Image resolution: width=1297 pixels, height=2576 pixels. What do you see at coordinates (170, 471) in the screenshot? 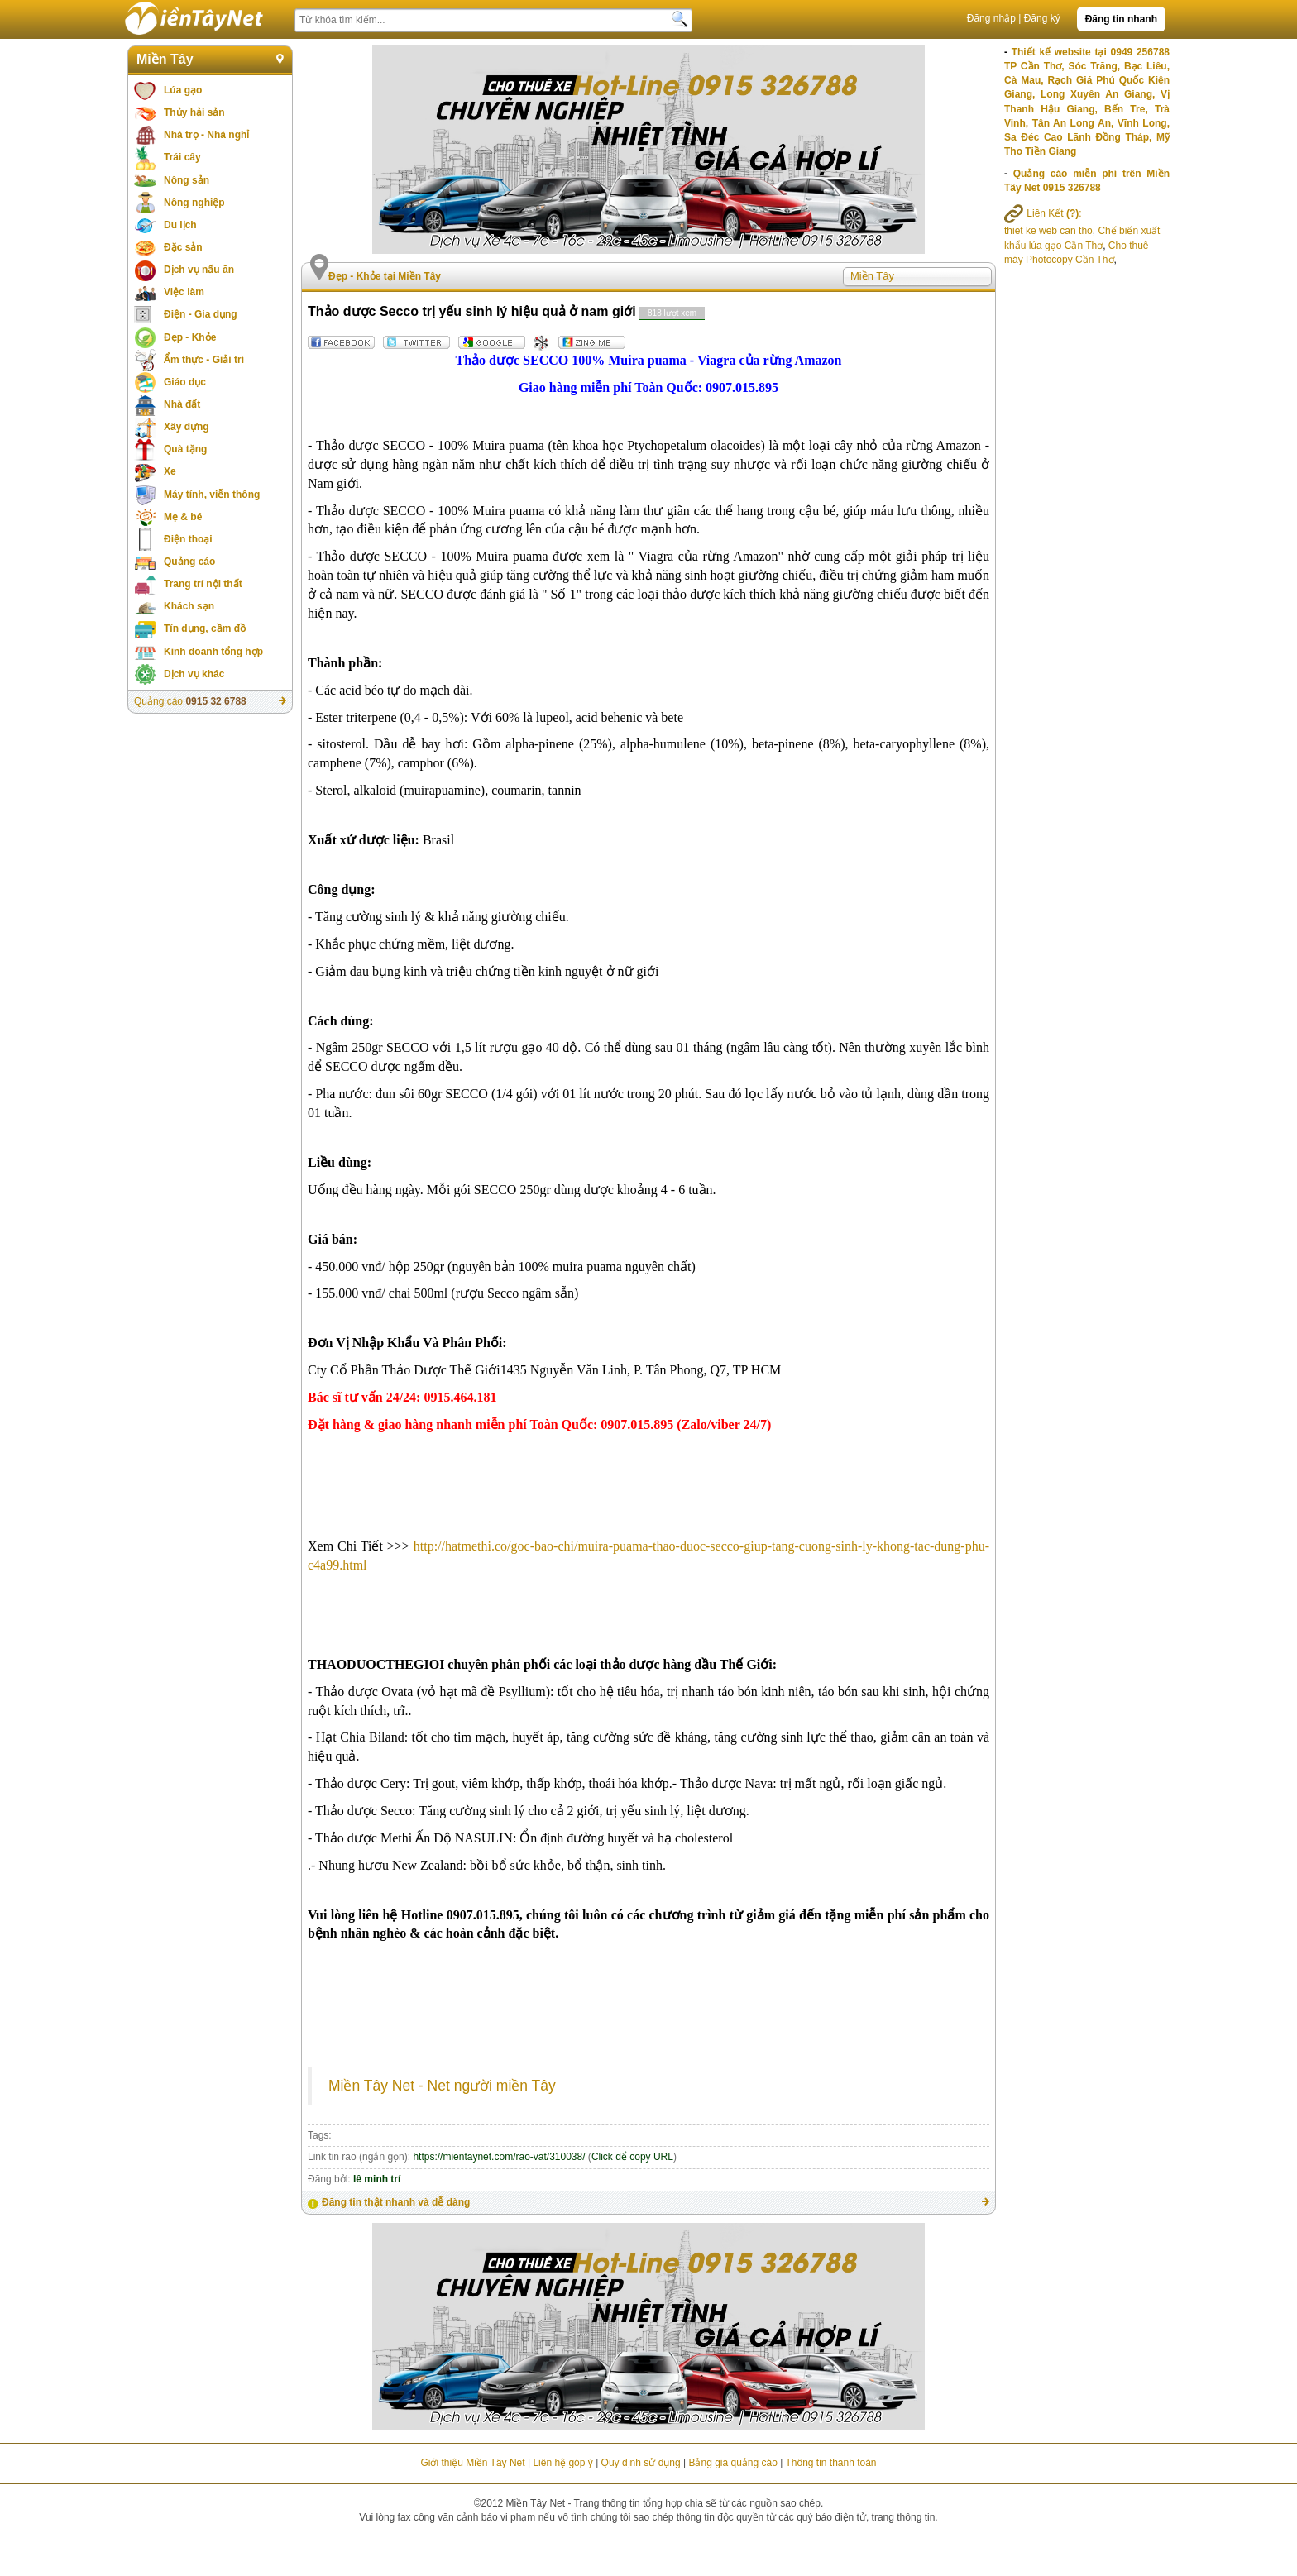
I see `Xe` at bounding box center [170, 471].